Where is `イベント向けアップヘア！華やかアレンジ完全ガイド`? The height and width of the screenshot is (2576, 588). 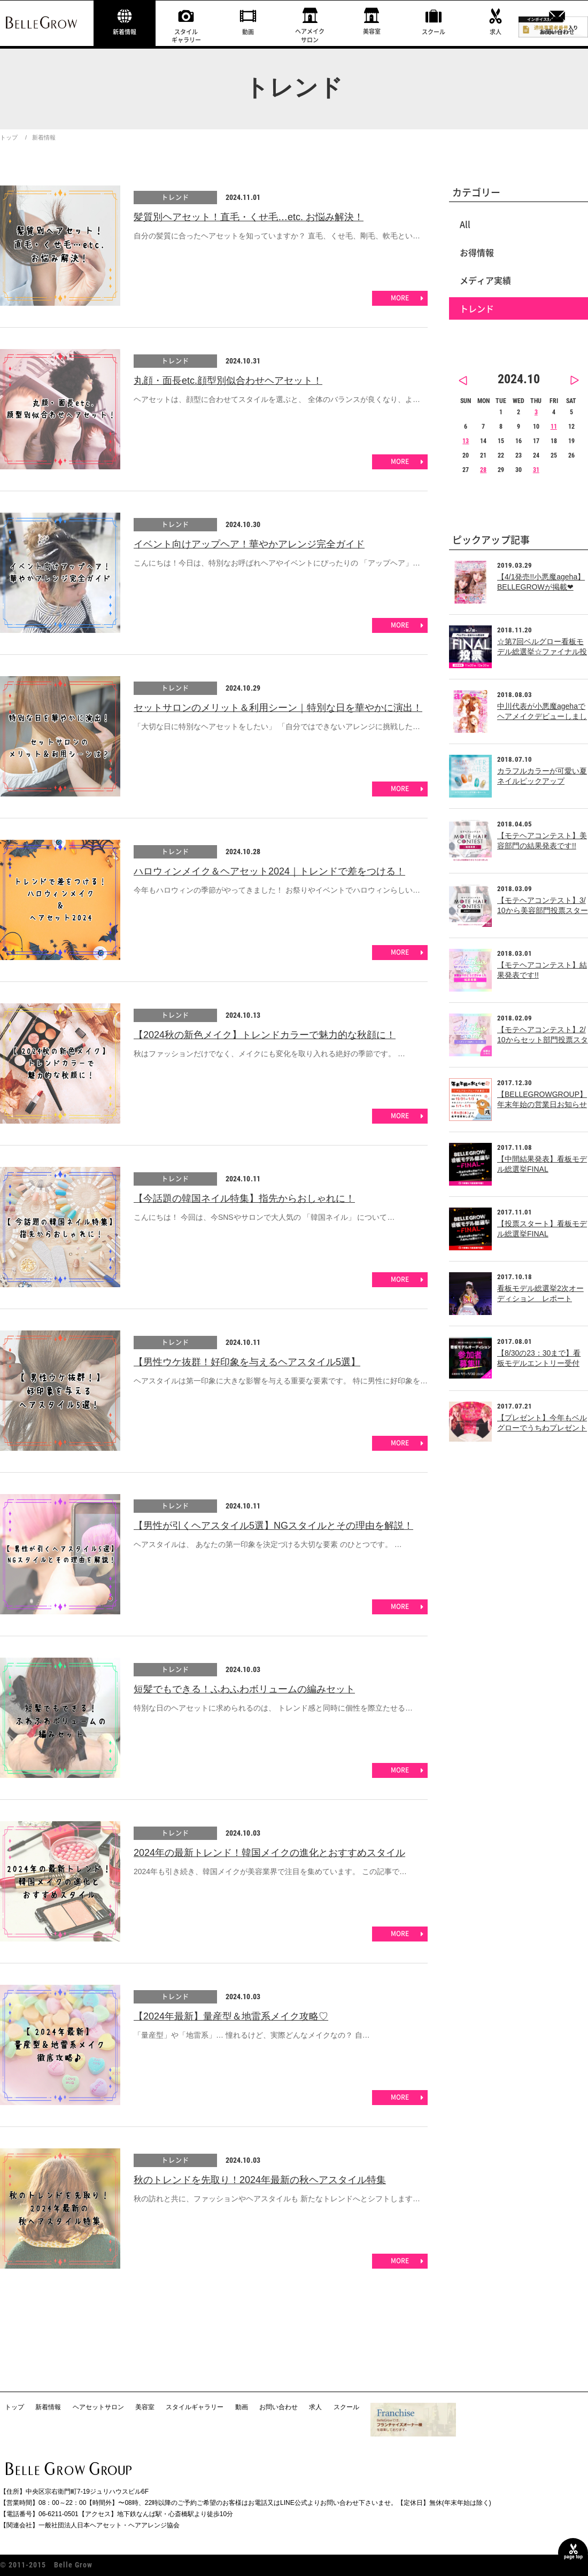
イベント向けアップヘア！華やかアレンジ完全ガイド is located at coordinates (249, 544).